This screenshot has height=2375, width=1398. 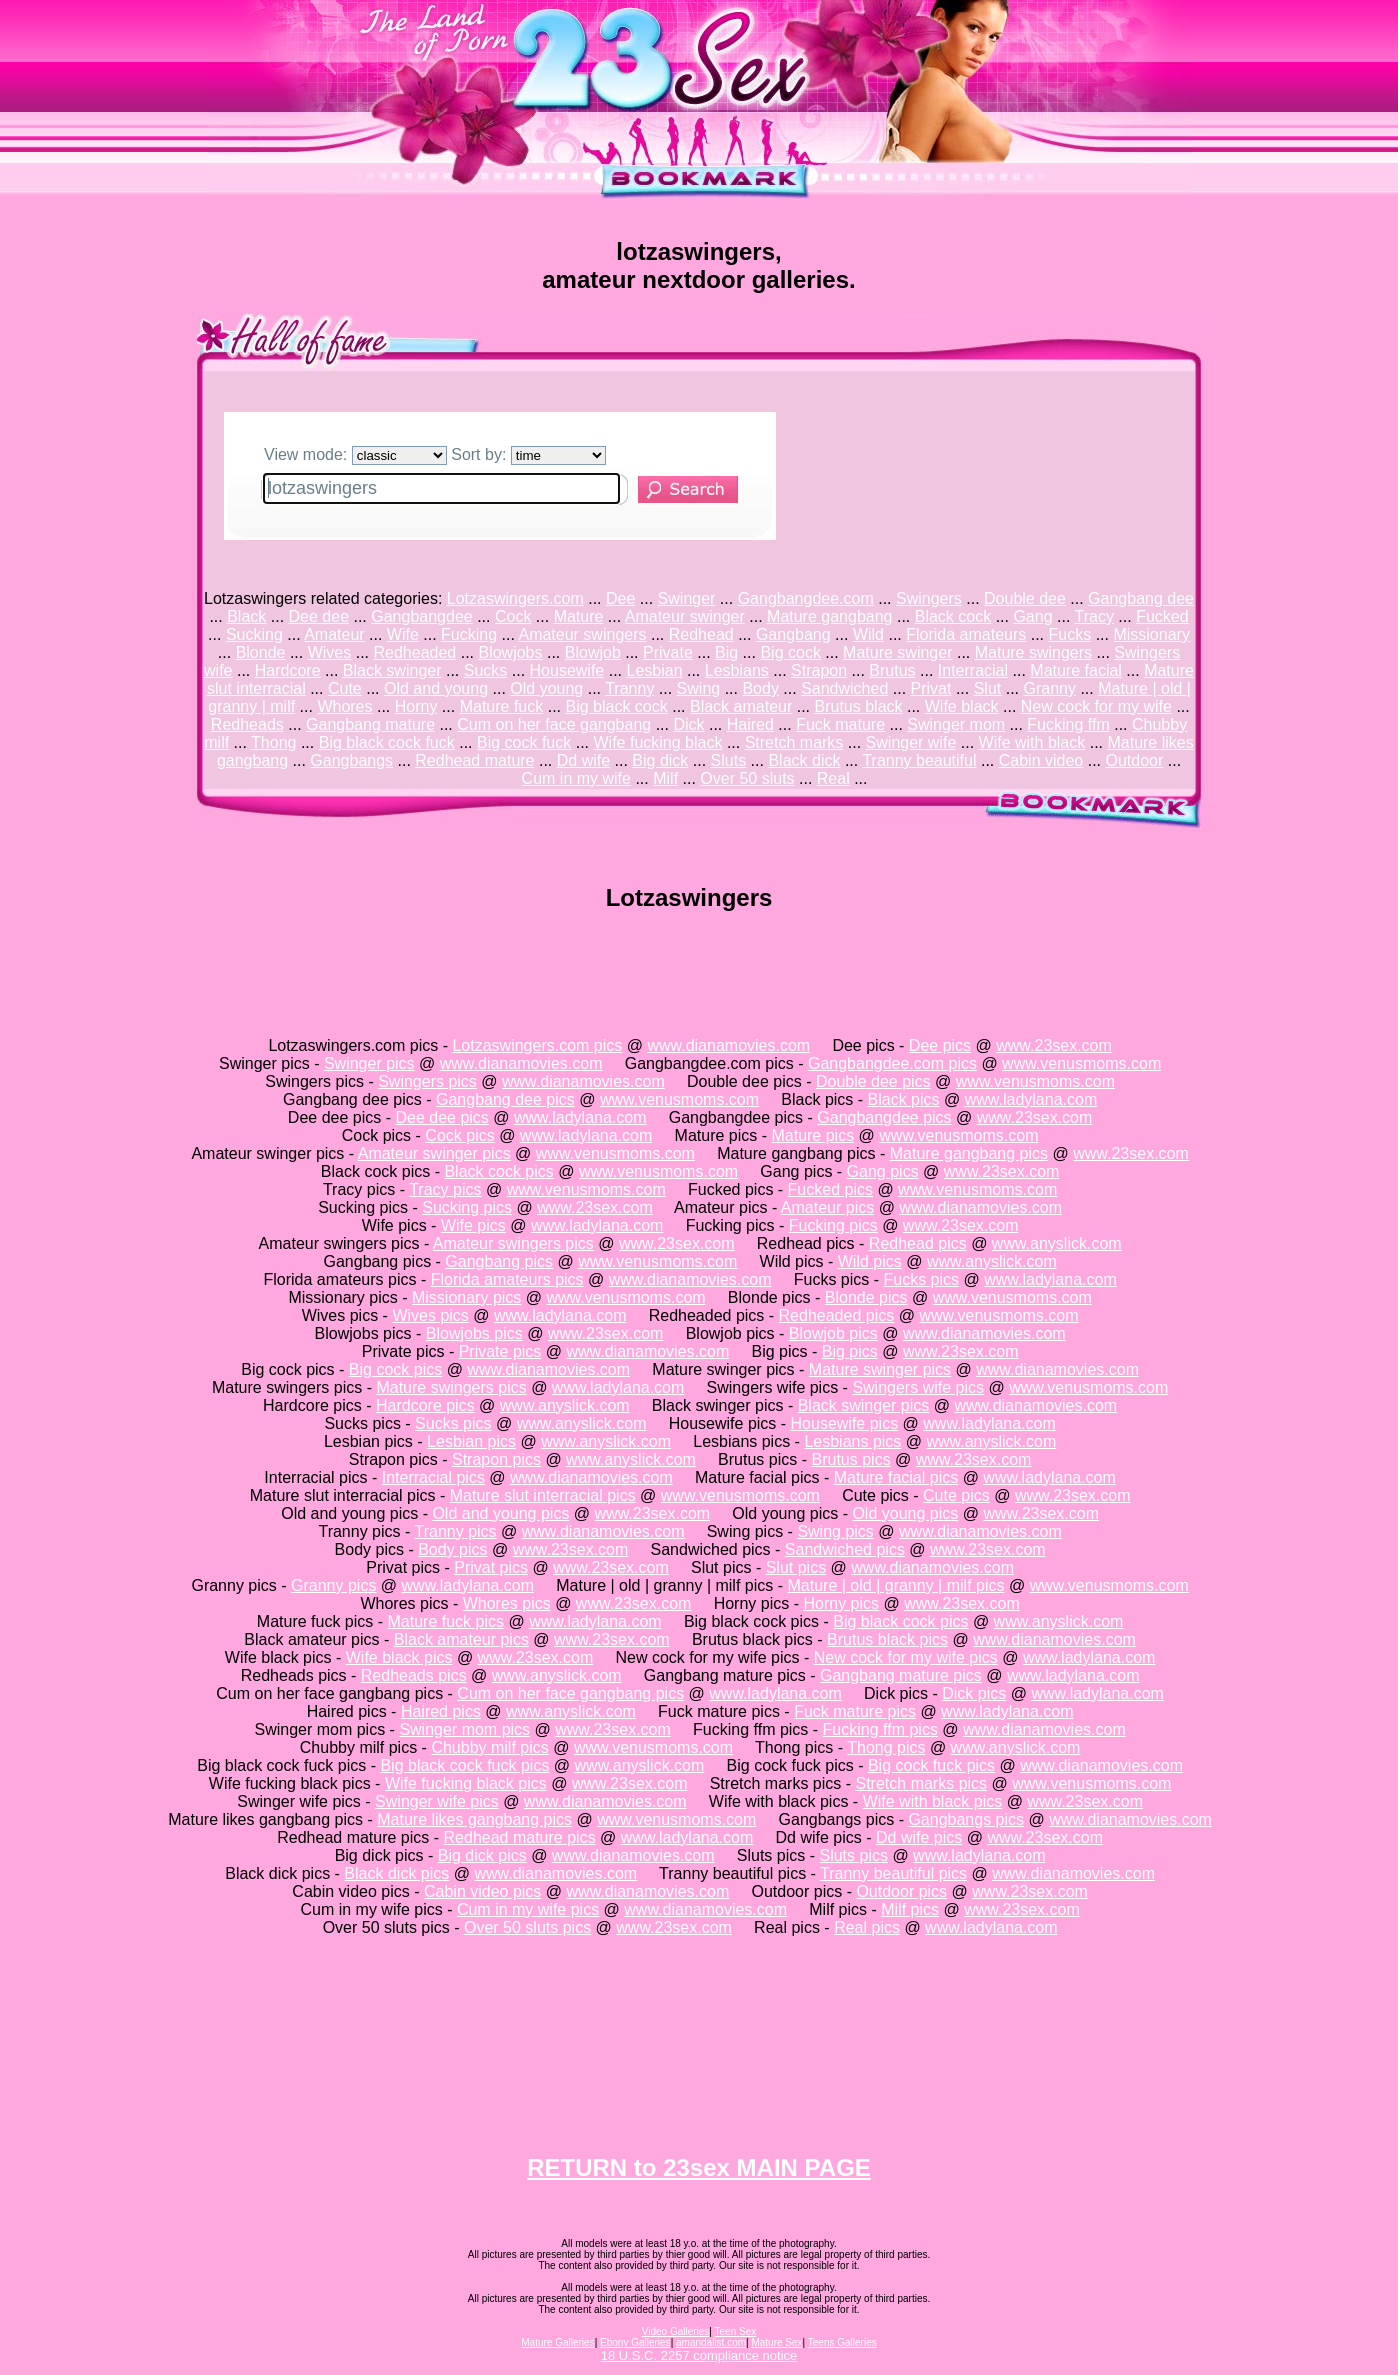 I want to click on Lotzaswingers.com, so click(x=515, y=598).